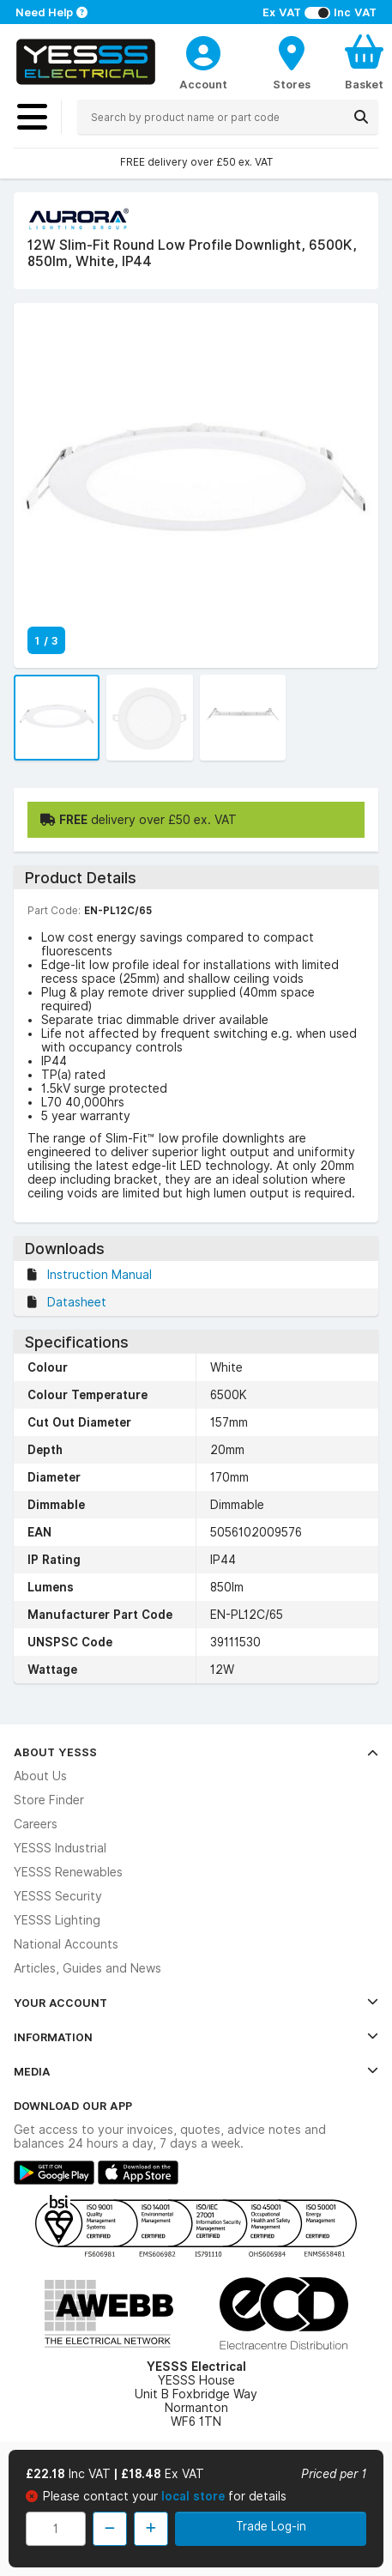 The height and width of the screenshot is (2576, 392). I want to click on YESSS Security, so click(58, 1896).